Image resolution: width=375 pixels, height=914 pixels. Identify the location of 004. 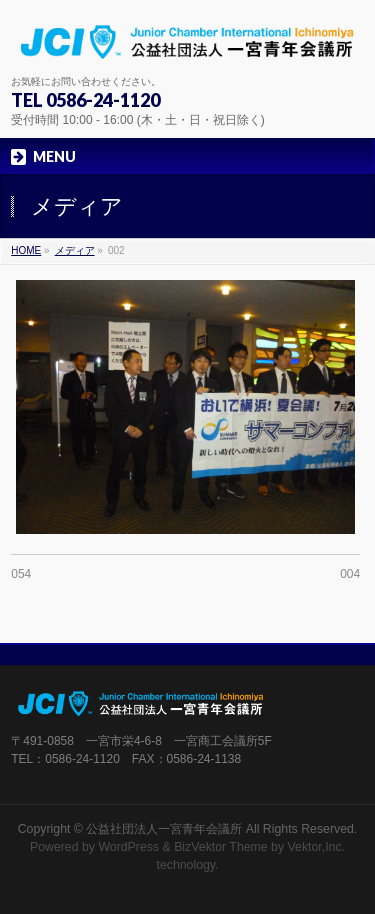
(350, 574).